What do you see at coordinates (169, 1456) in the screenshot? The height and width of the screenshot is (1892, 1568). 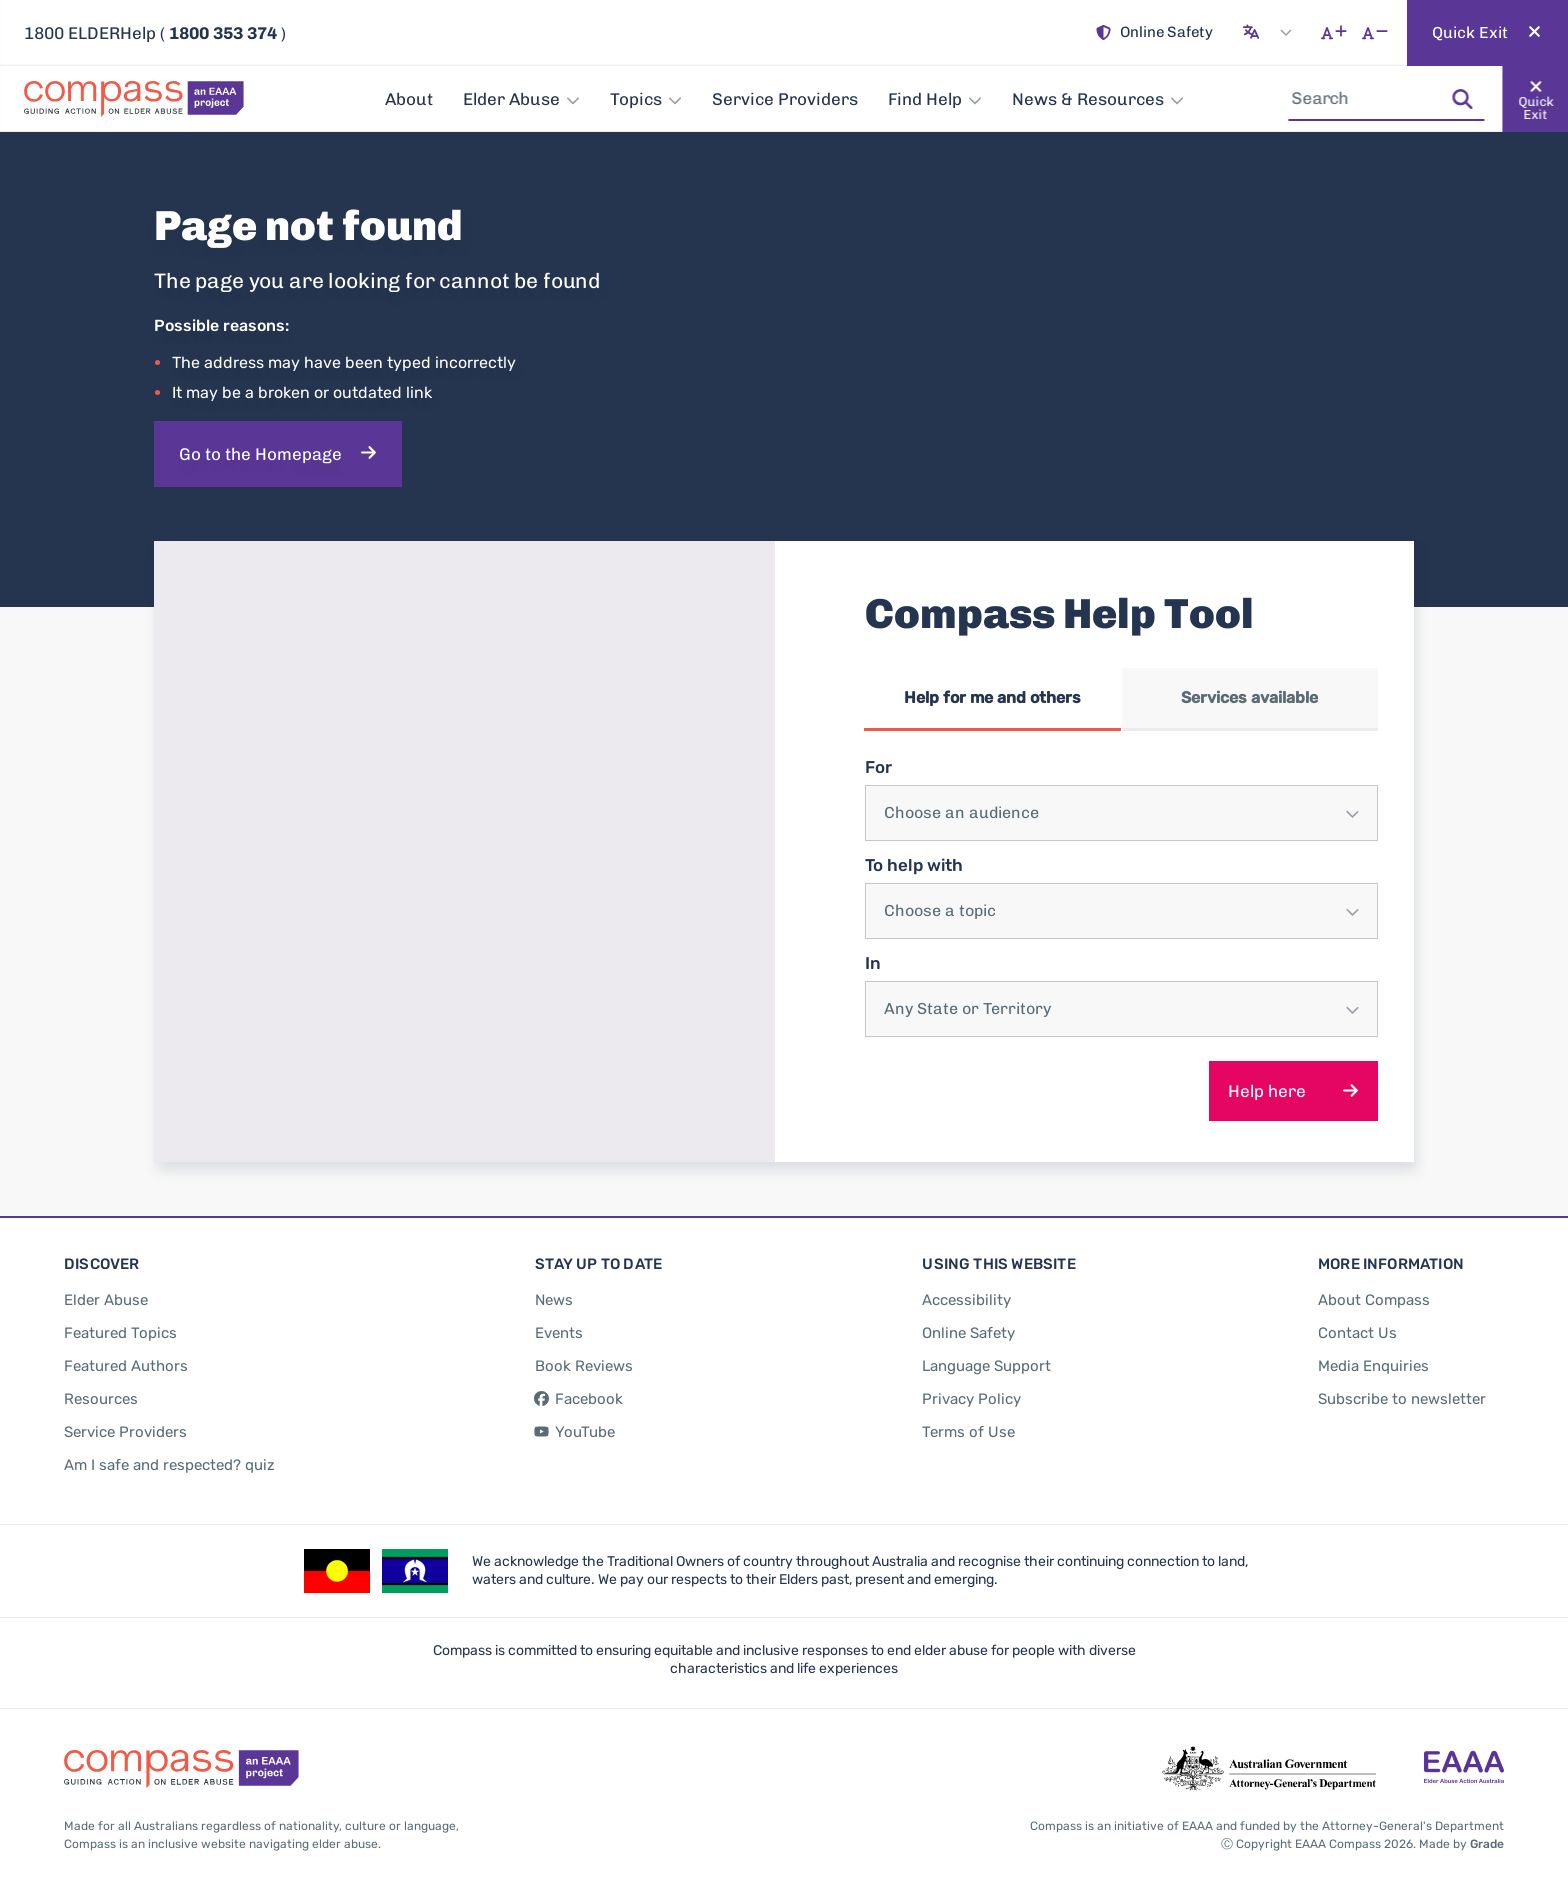 I see `[Am I safe and respected? quiz]` at bounding box center [169, 1456].